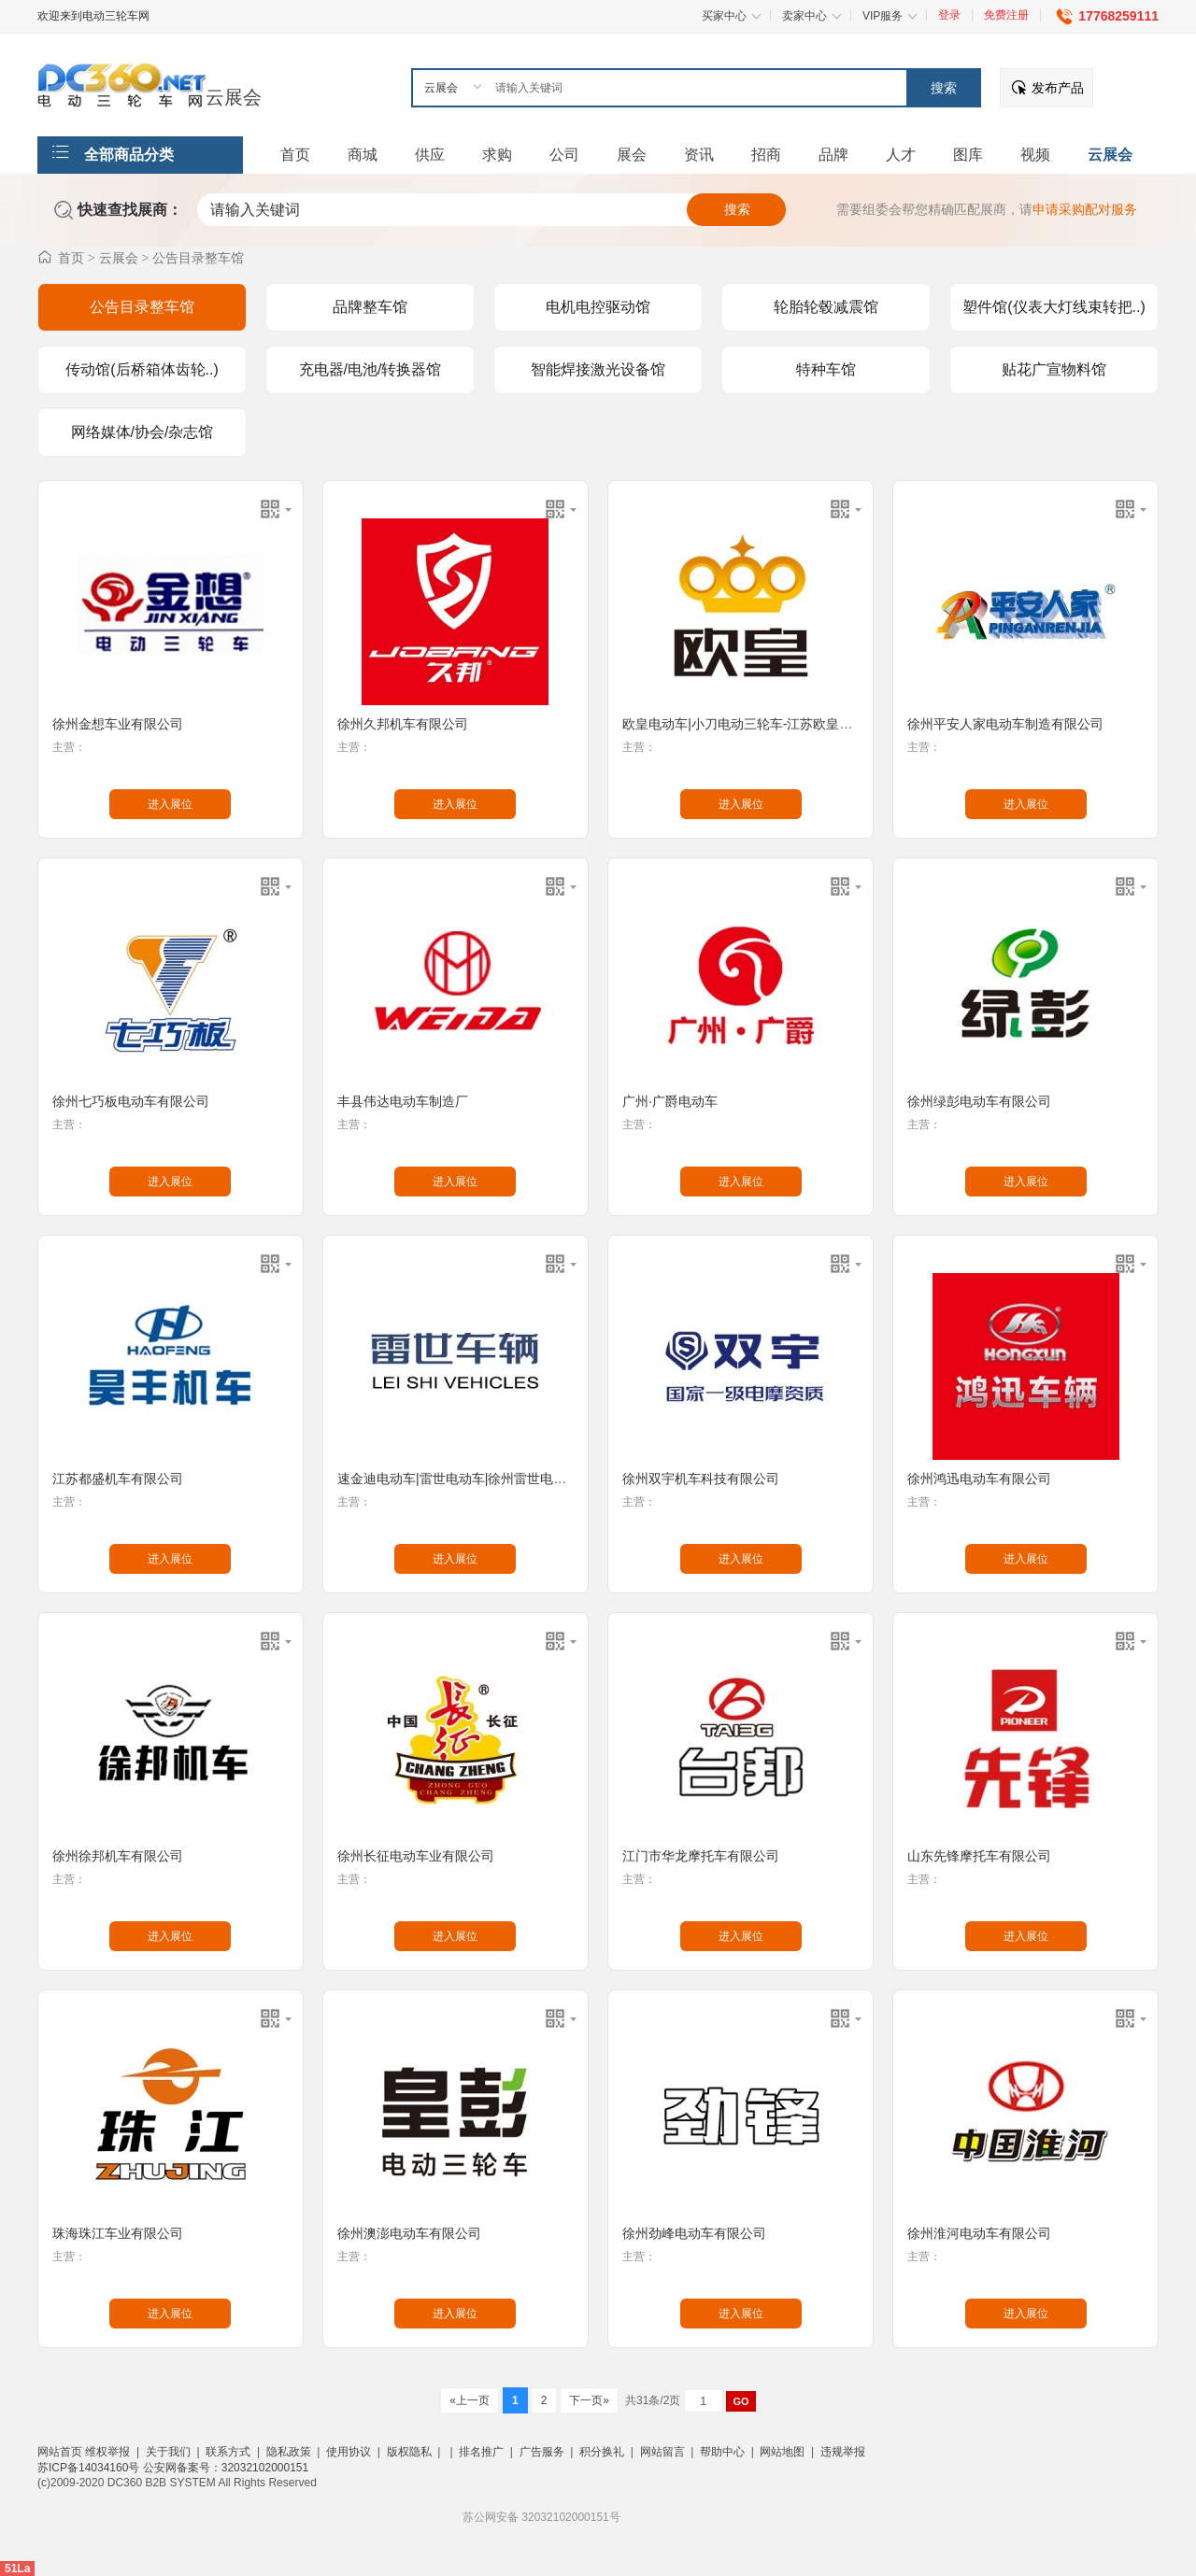 Image resolution: width=1196 pixels, height=2576 pixels. I want to click on 排名推广, so click(481, 2451).